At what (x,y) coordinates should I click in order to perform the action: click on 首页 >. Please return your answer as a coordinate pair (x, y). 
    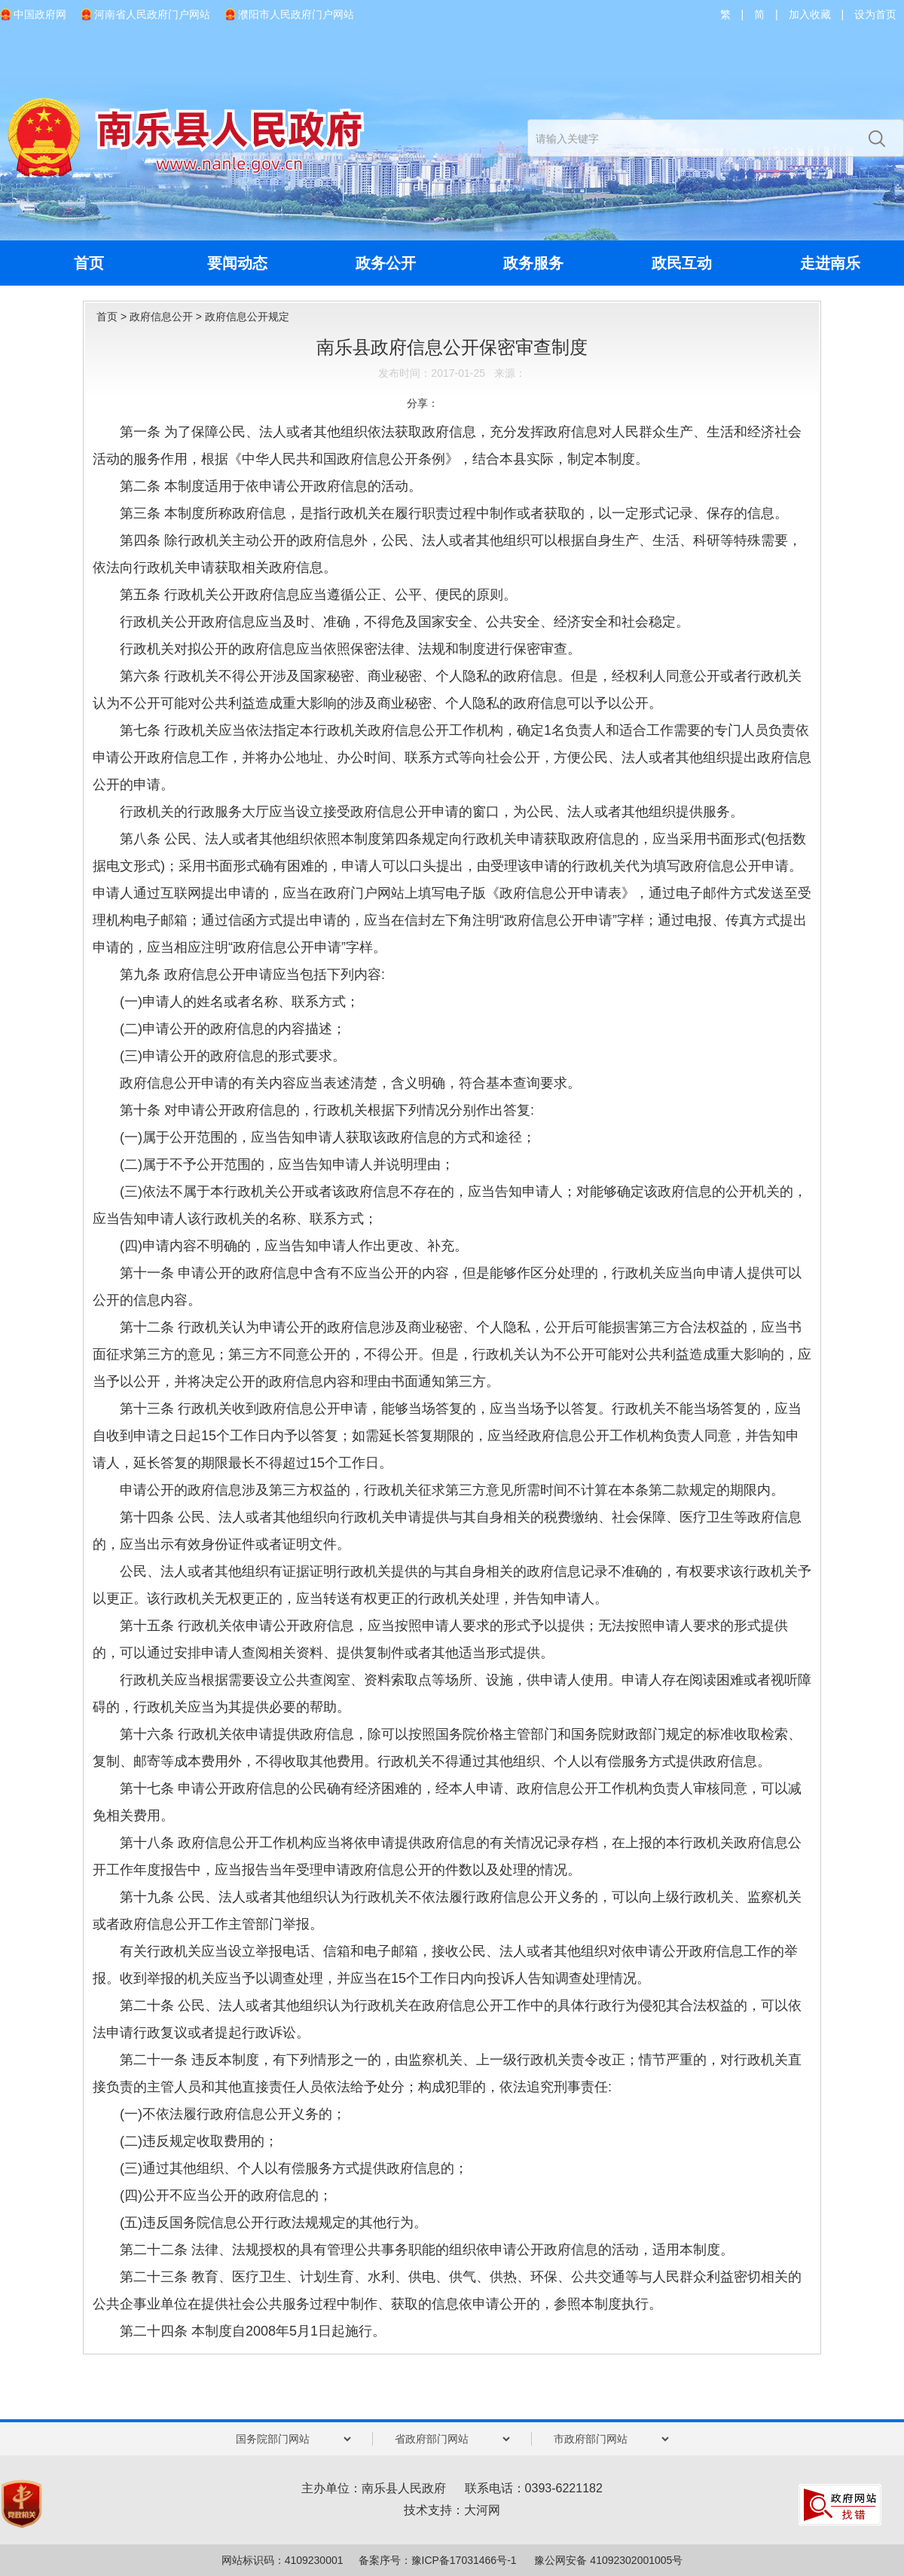
    Looking at the image, I should click on (113, 317).